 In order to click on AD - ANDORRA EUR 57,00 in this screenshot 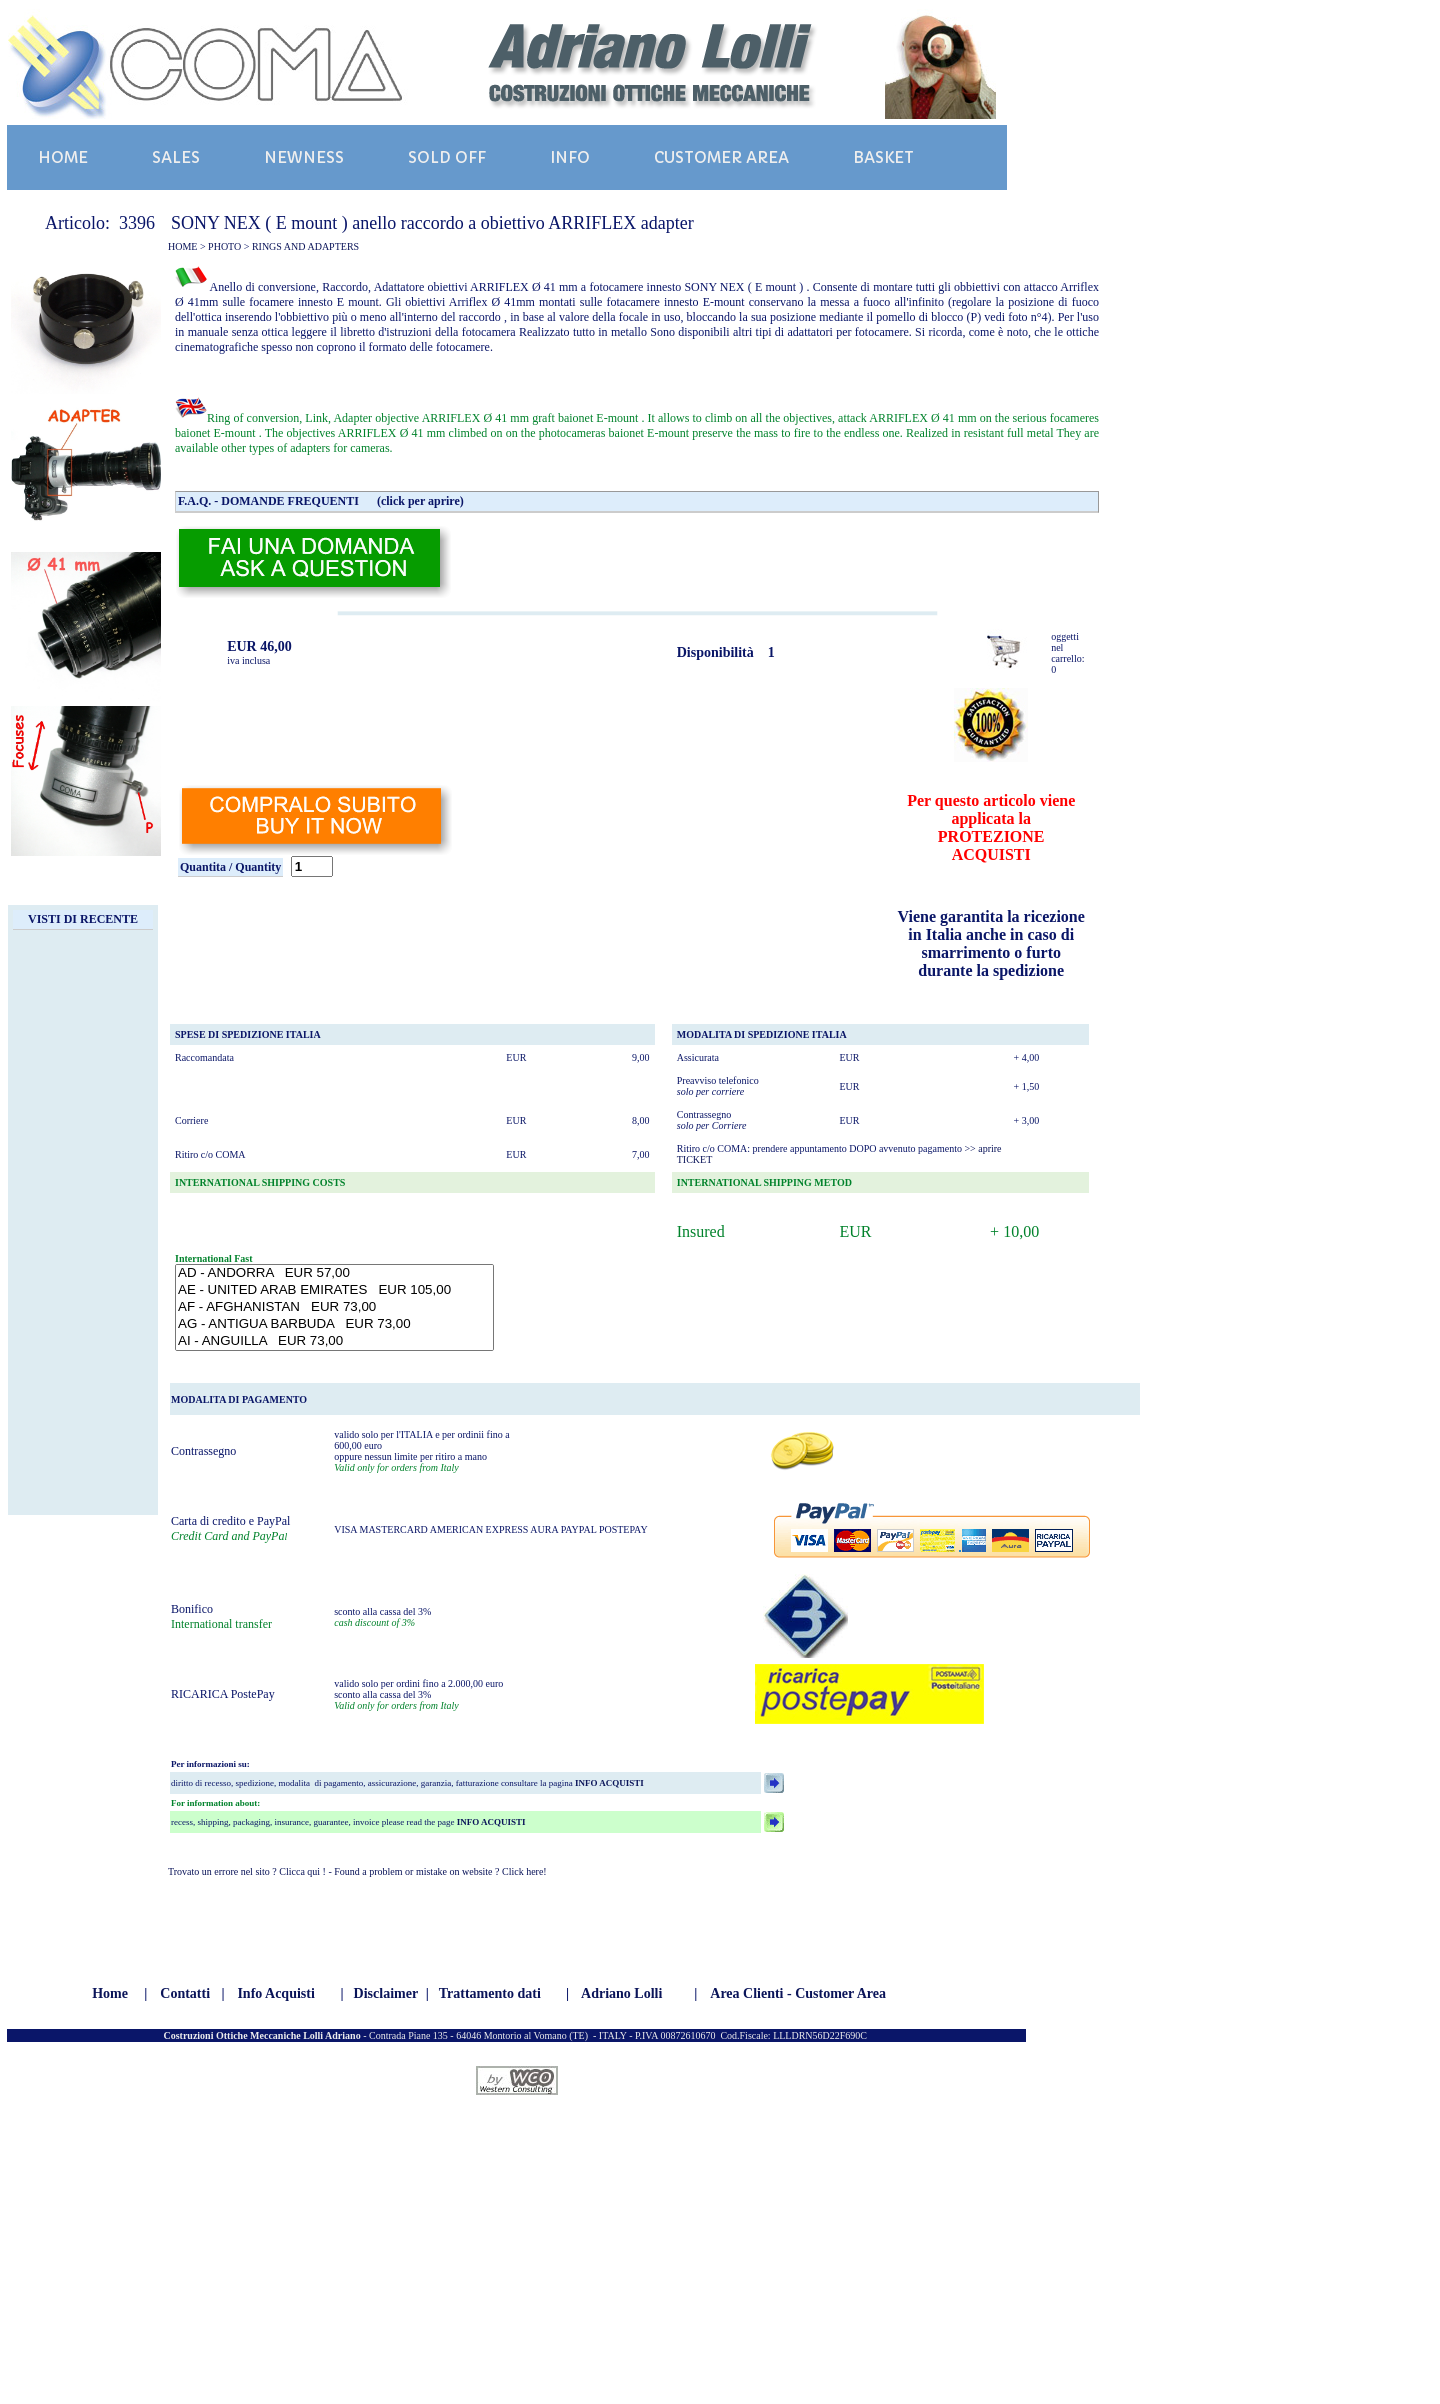, I will do `click(334, 1273)`.